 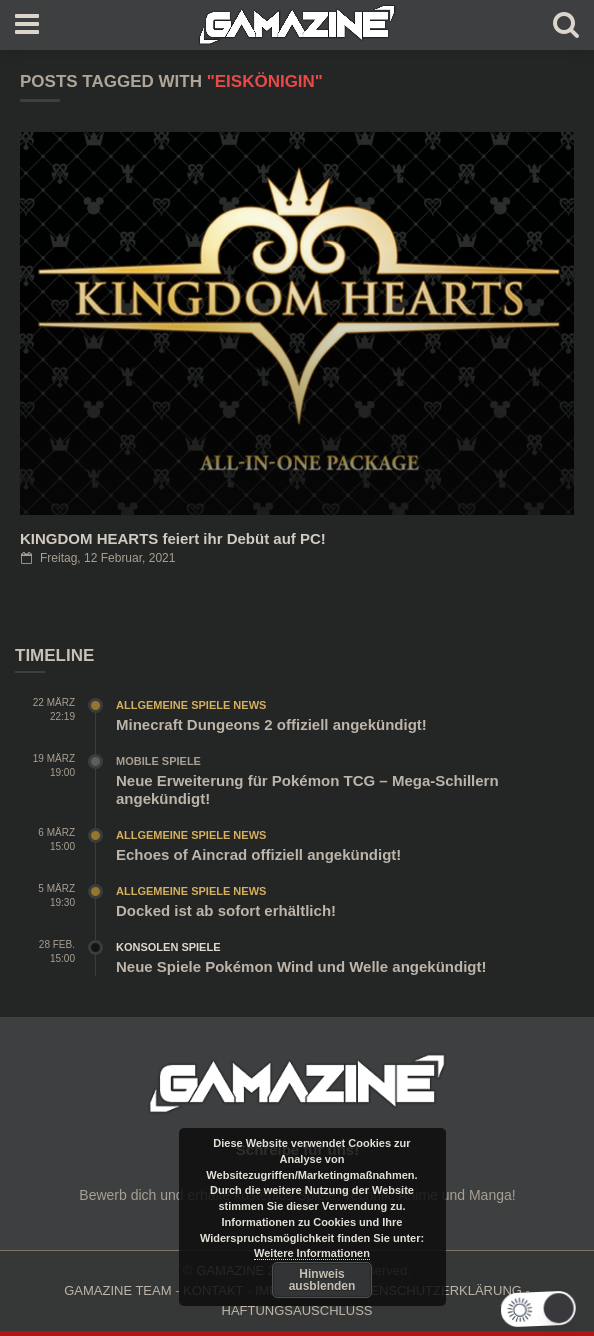 What do you see at coordinates (258, 854) in the screenshot?
I see `Echoes of Aincrad offiziell angekündigt!` at bounding box center [258, 854].